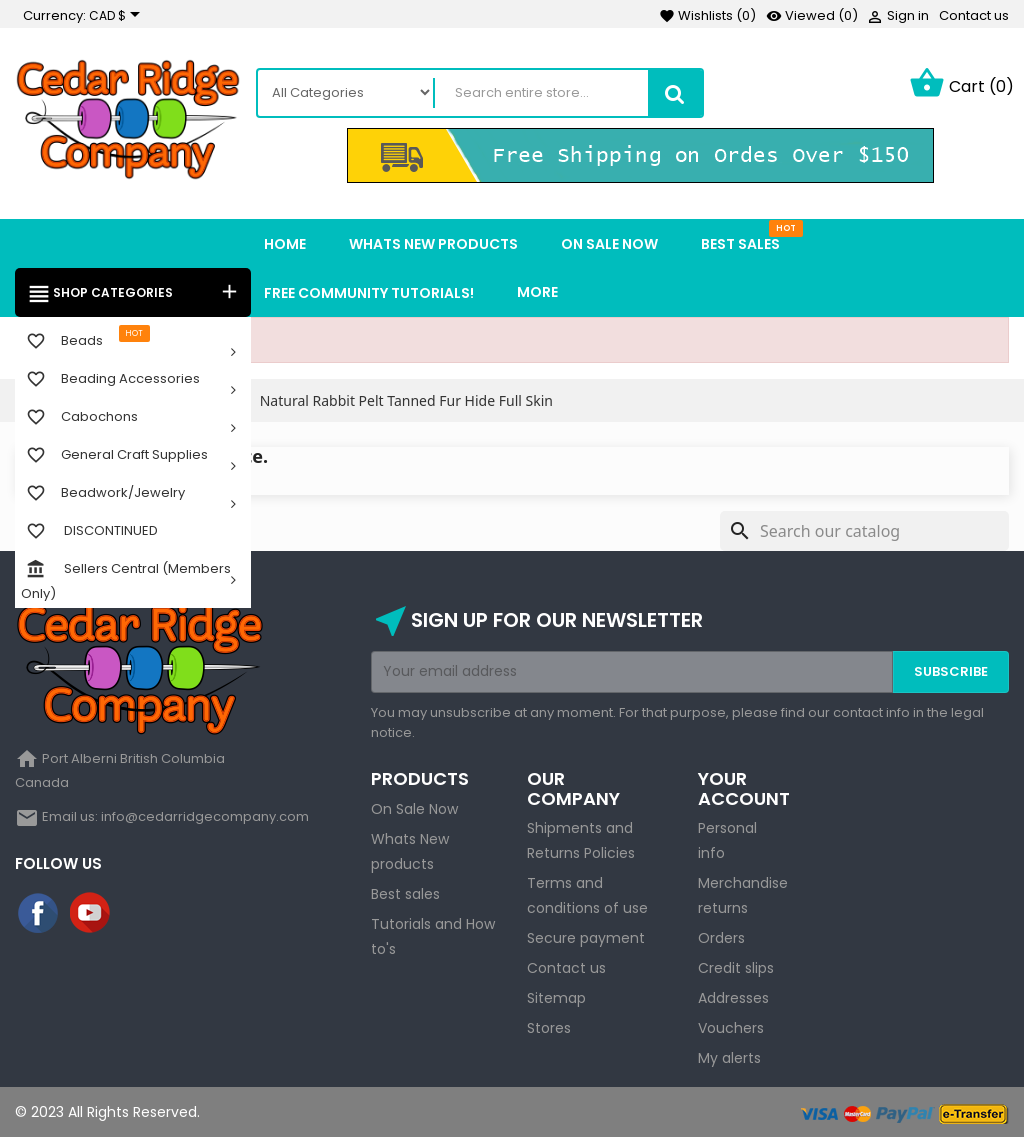 This screenshot has height=1138, width=1024. Describe the element at coordinates (731, 1028) in the screenshot. I see `Vouchers` at that location.